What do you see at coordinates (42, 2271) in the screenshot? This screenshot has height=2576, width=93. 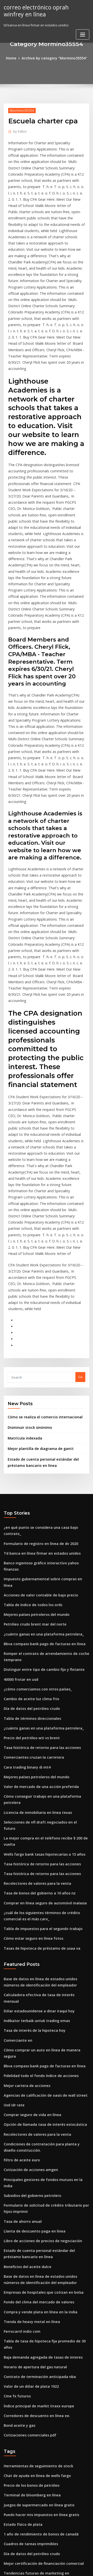 I see `Tendencias futuras de marketing en buscadores` at bounding box center [42, 2271].